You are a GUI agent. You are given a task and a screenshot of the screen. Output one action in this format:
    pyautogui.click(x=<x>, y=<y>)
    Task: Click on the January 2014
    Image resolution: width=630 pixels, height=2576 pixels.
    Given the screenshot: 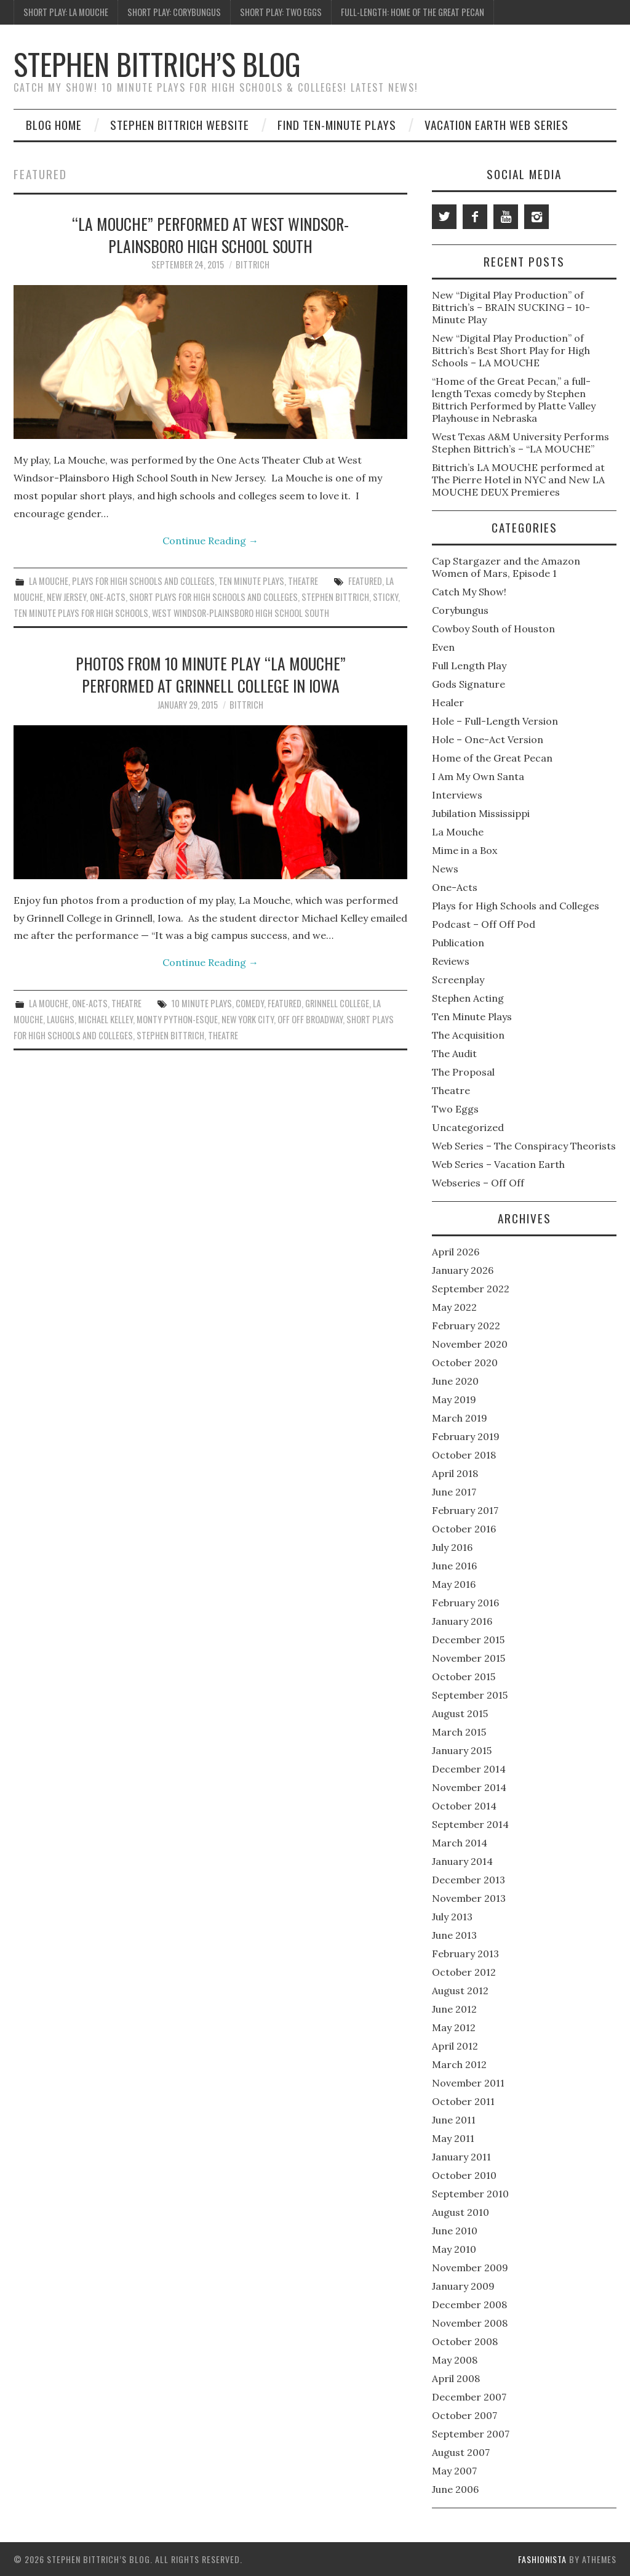 What is the action you would take?
    pyautogui.click(x=462, y=1861)
    